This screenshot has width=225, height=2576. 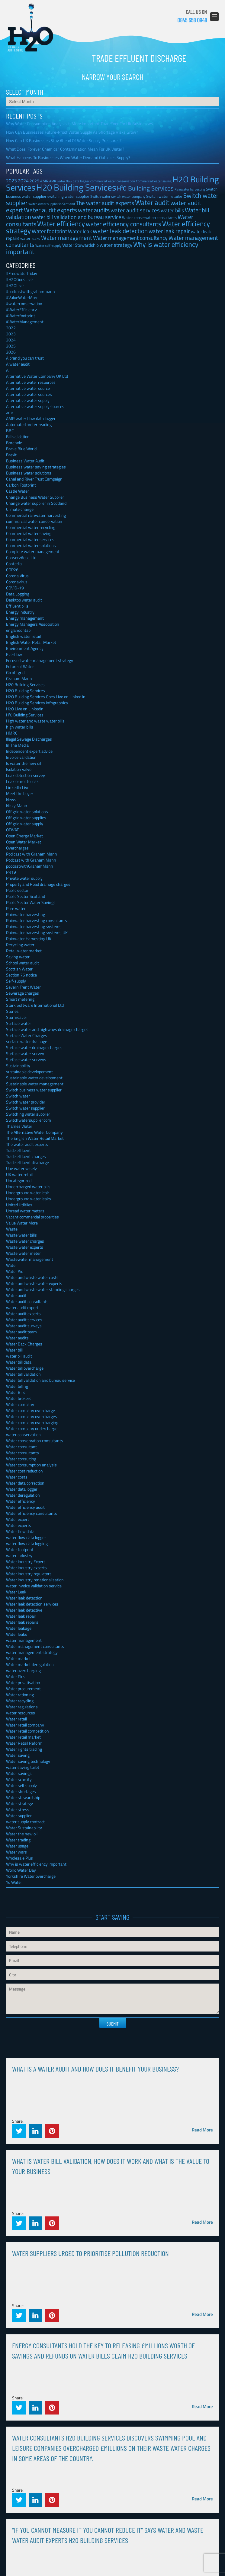 I want to click on Water Leak, so click(x=16, y=1592).